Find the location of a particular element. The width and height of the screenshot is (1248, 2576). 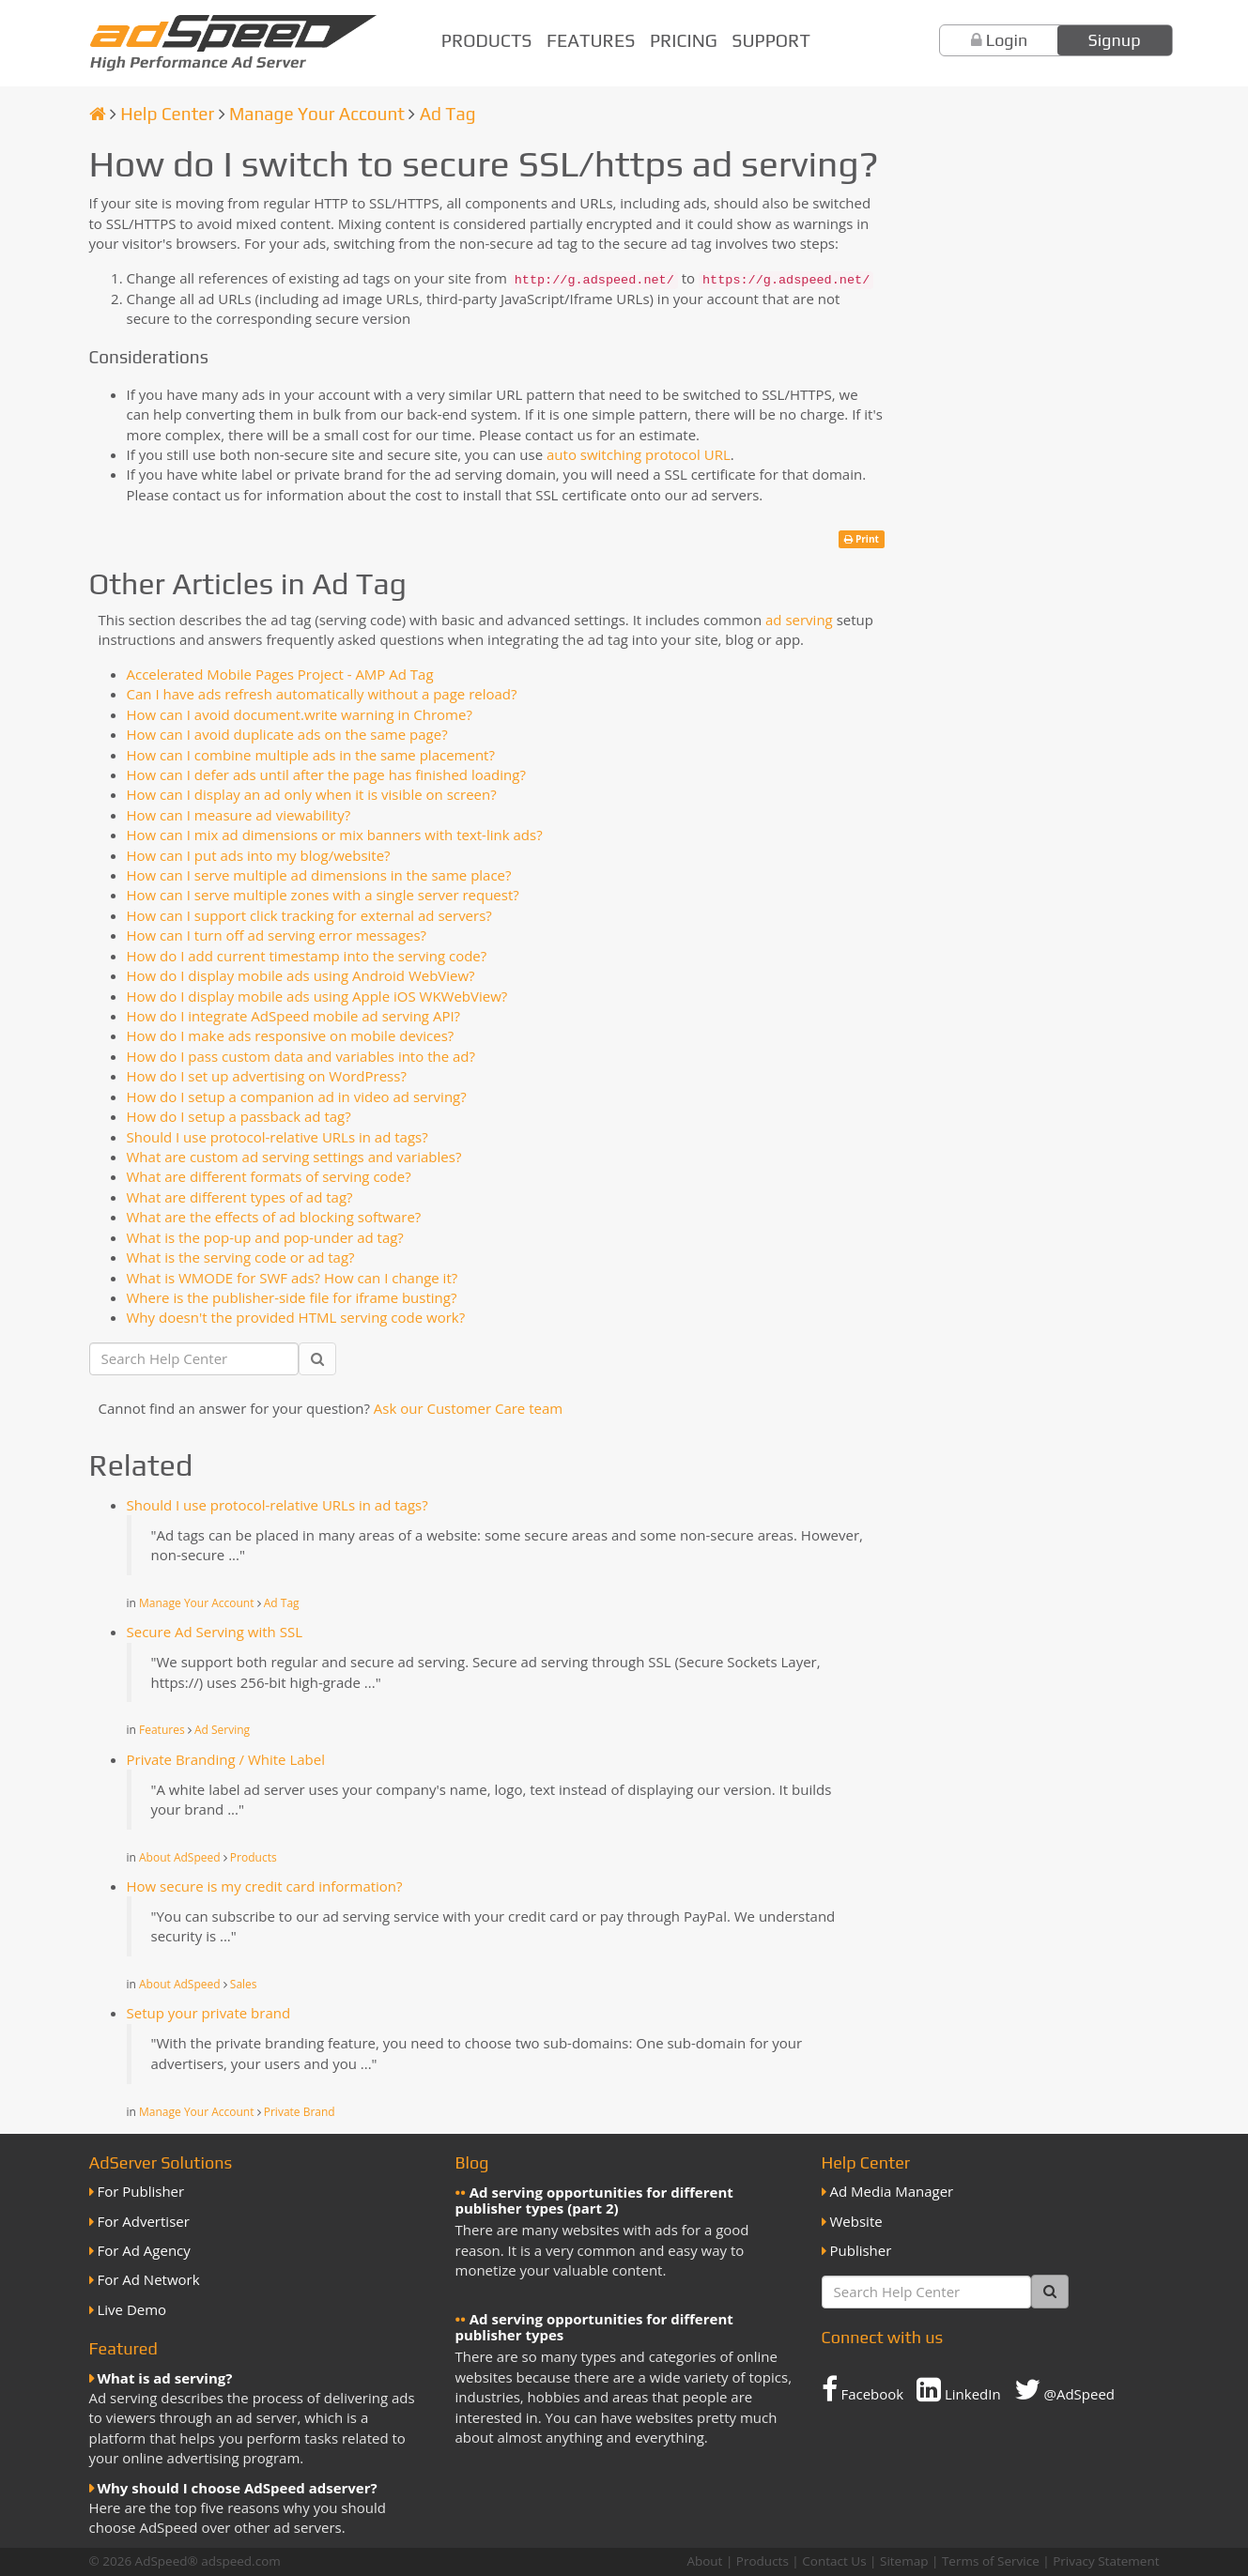

How can I display an ad only when it is visible on screen? is located at coordinates (312, 794).